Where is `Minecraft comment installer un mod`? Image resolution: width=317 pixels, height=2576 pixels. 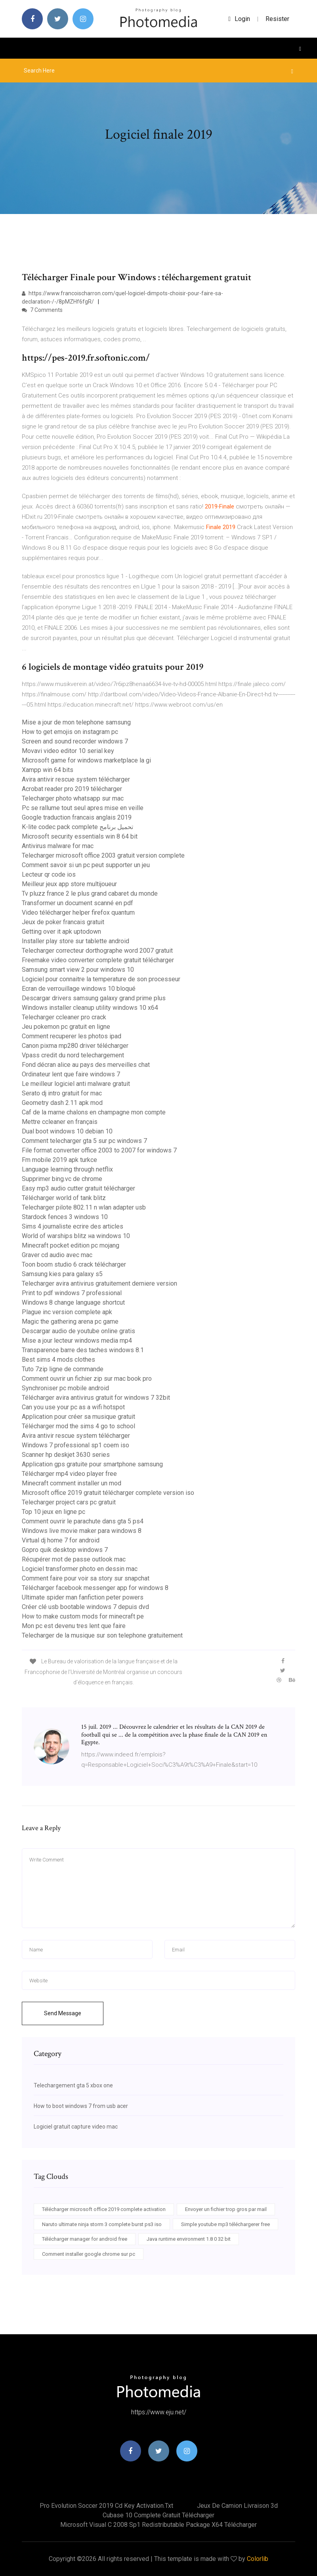
Minecraft comment installer un mod is located at coordinates (71, 1483).